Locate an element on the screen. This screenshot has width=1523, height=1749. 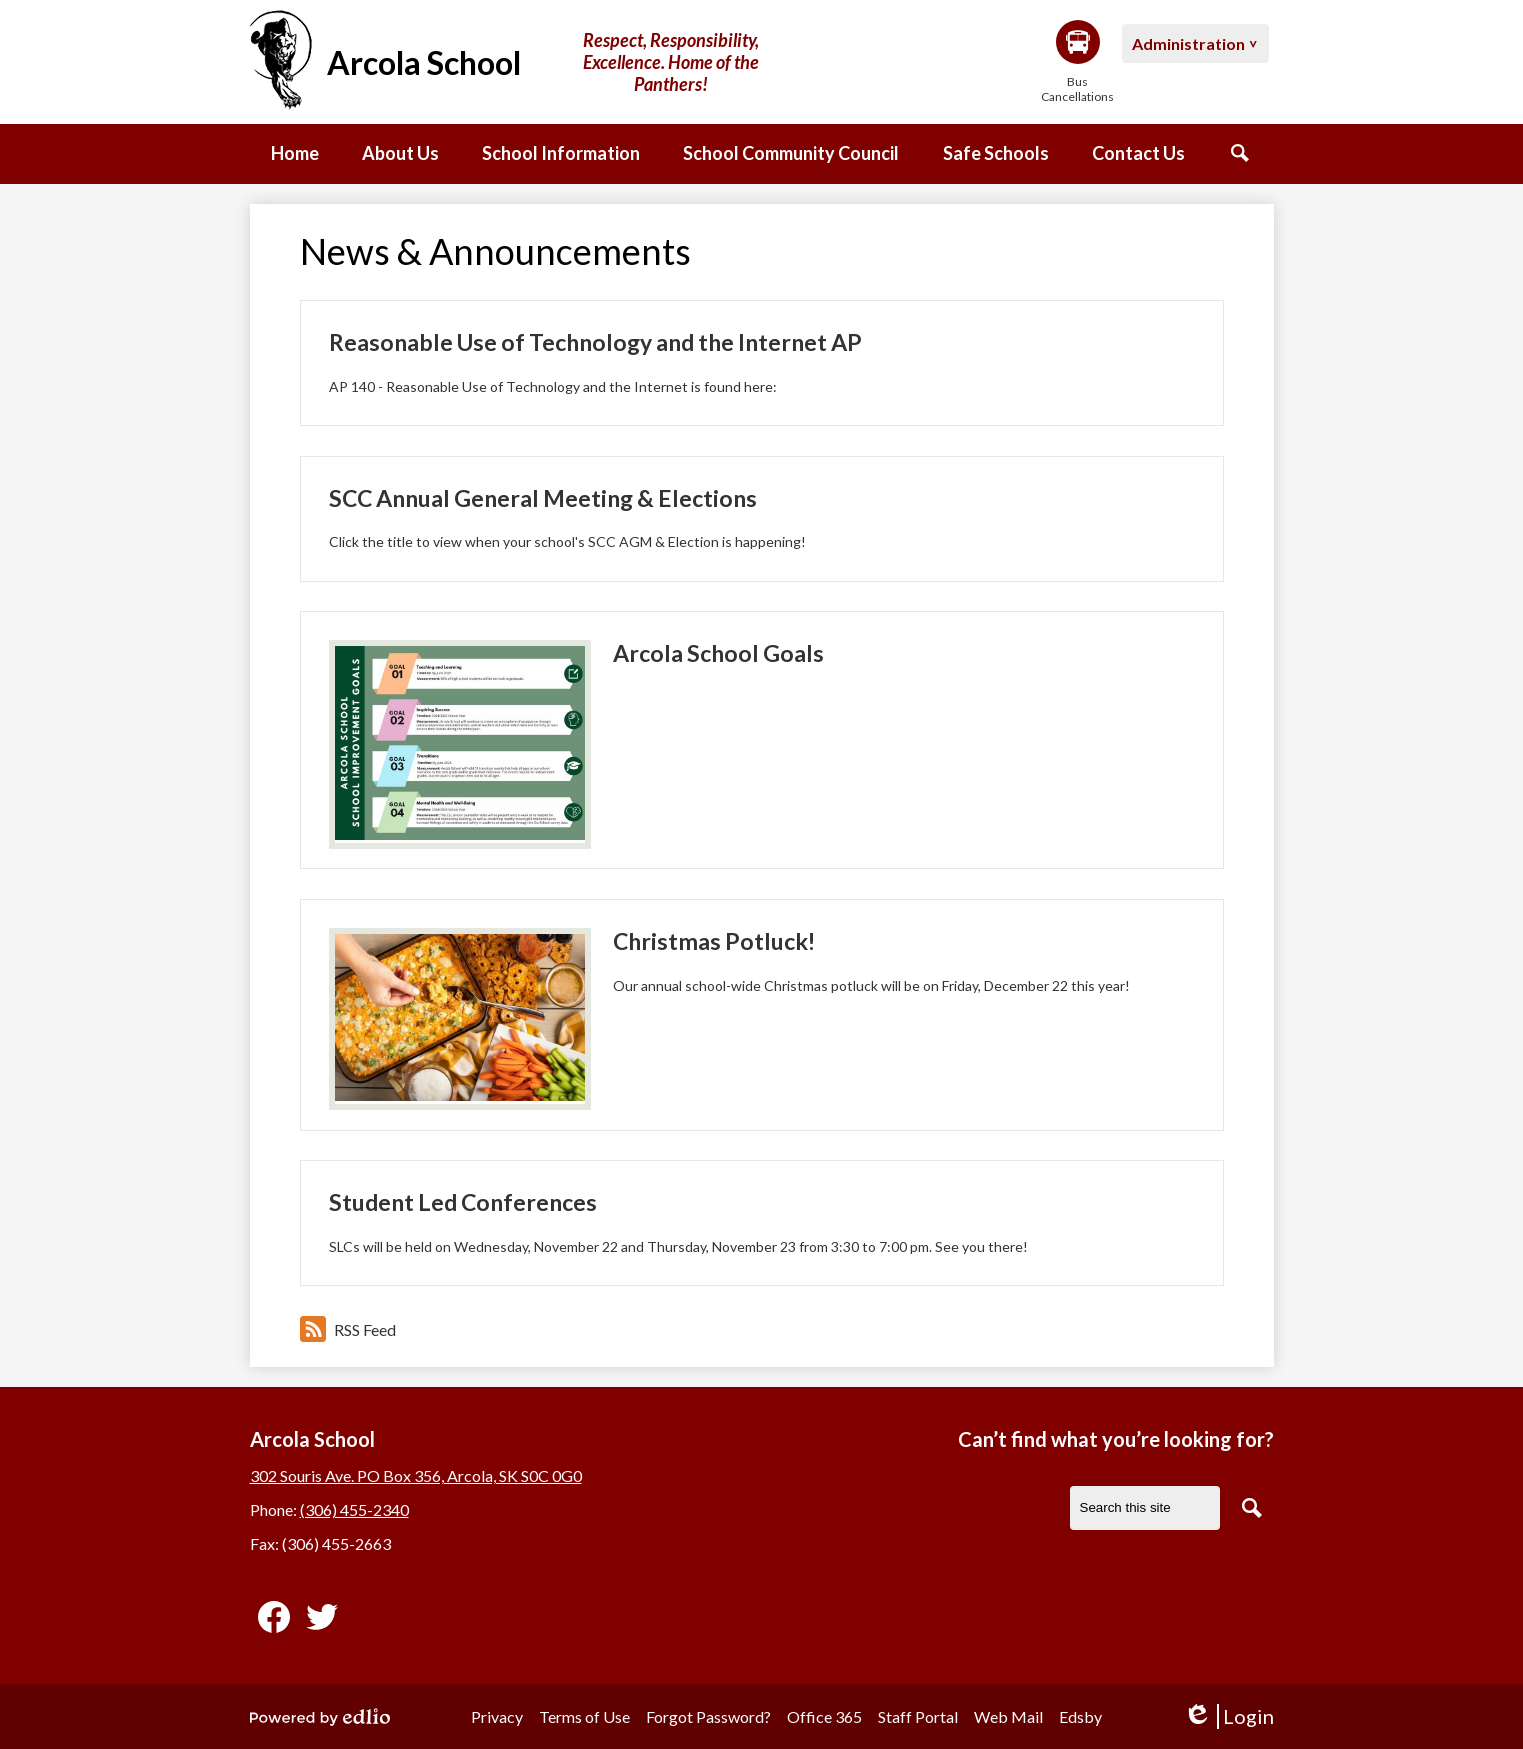
Forgot Password? is located at coordinates (708, 1716).